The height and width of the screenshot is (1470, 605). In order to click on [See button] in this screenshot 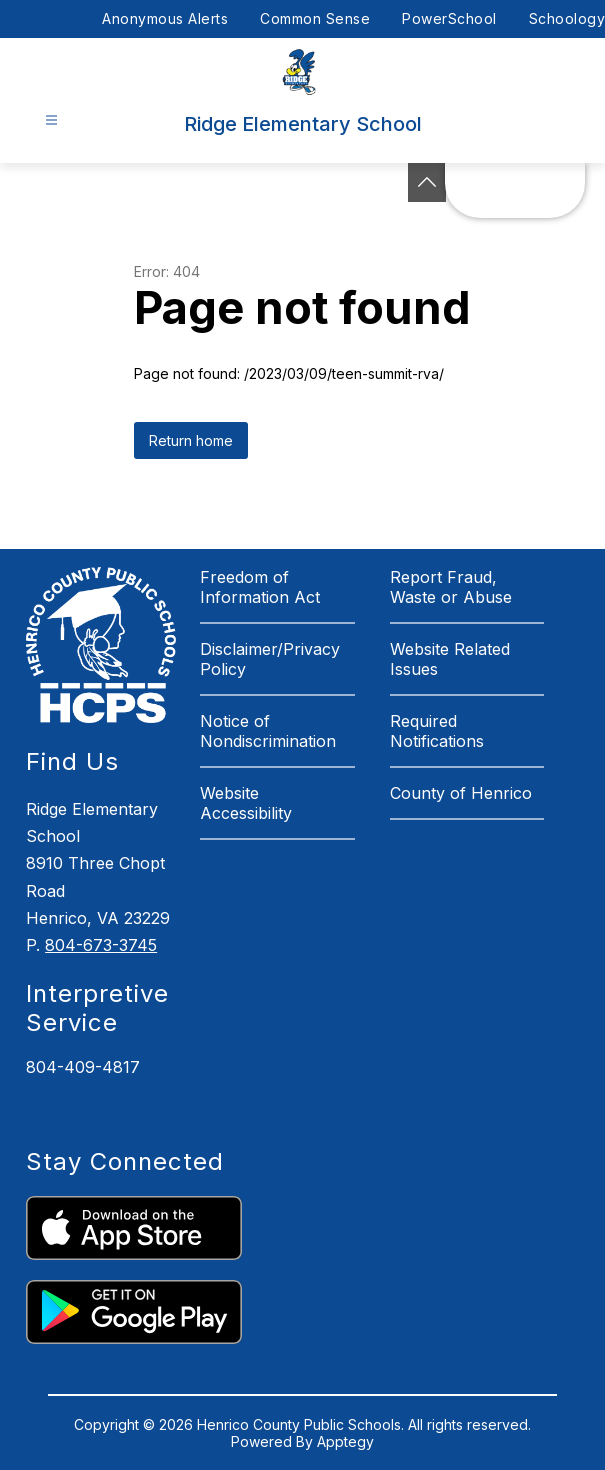, I will do `click(427, 182)`.